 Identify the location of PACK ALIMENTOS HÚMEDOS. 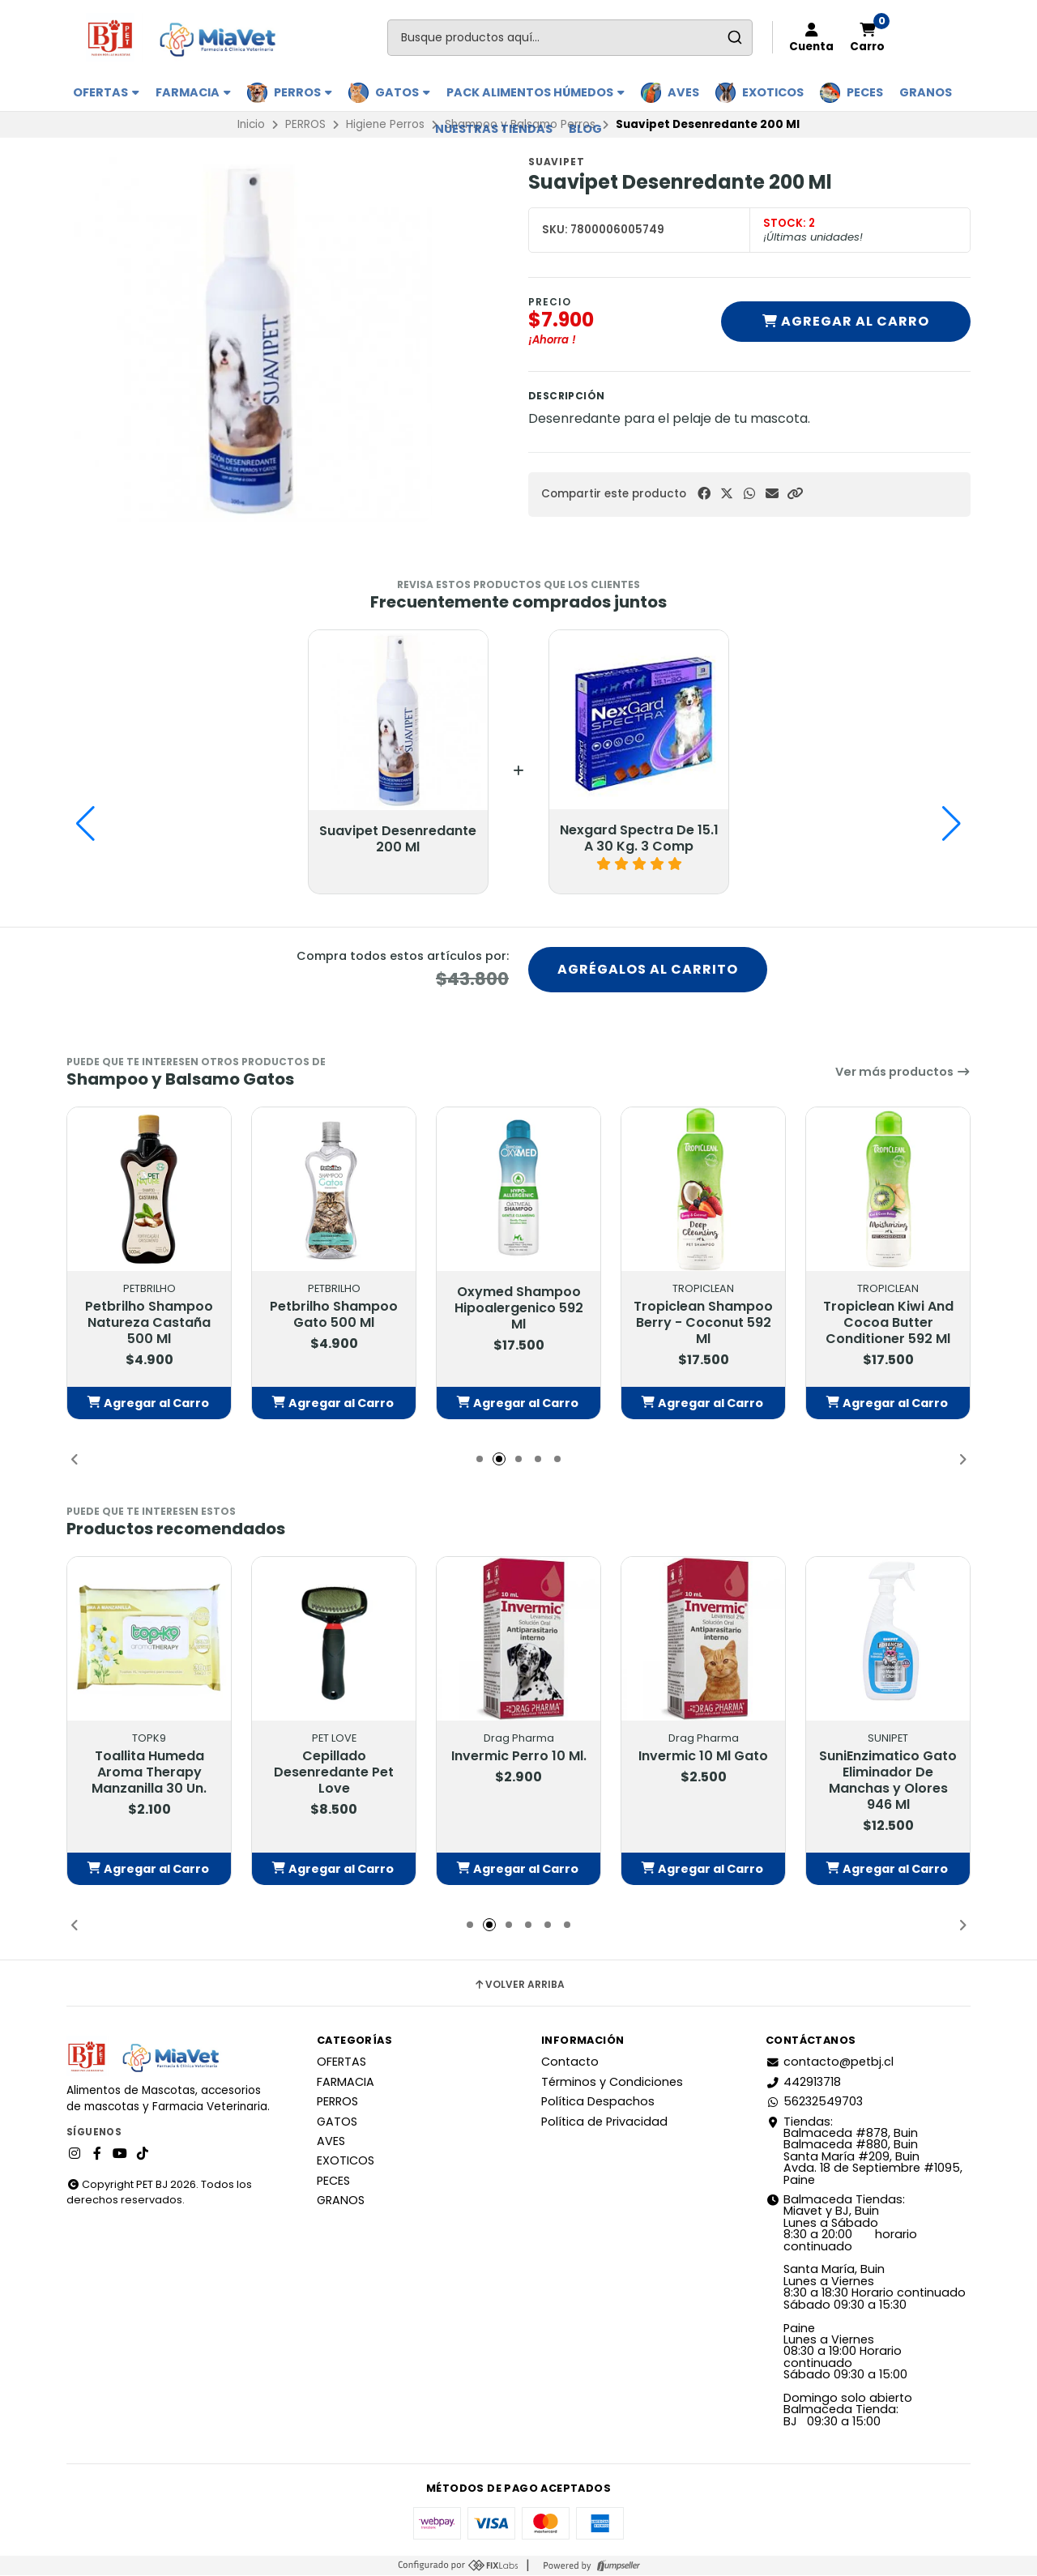
(535, 92).